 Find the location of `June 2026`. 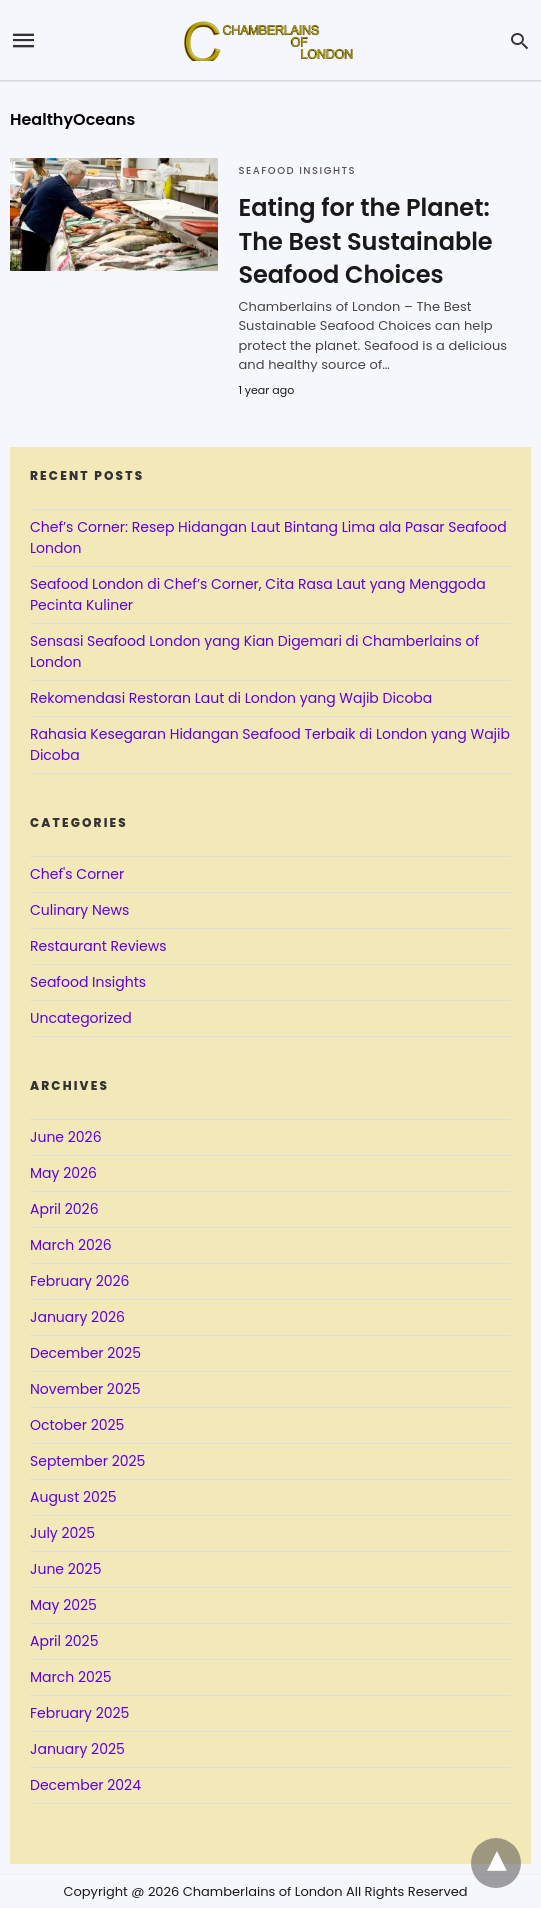

June 2026 is located at coordinates (66, 1137).